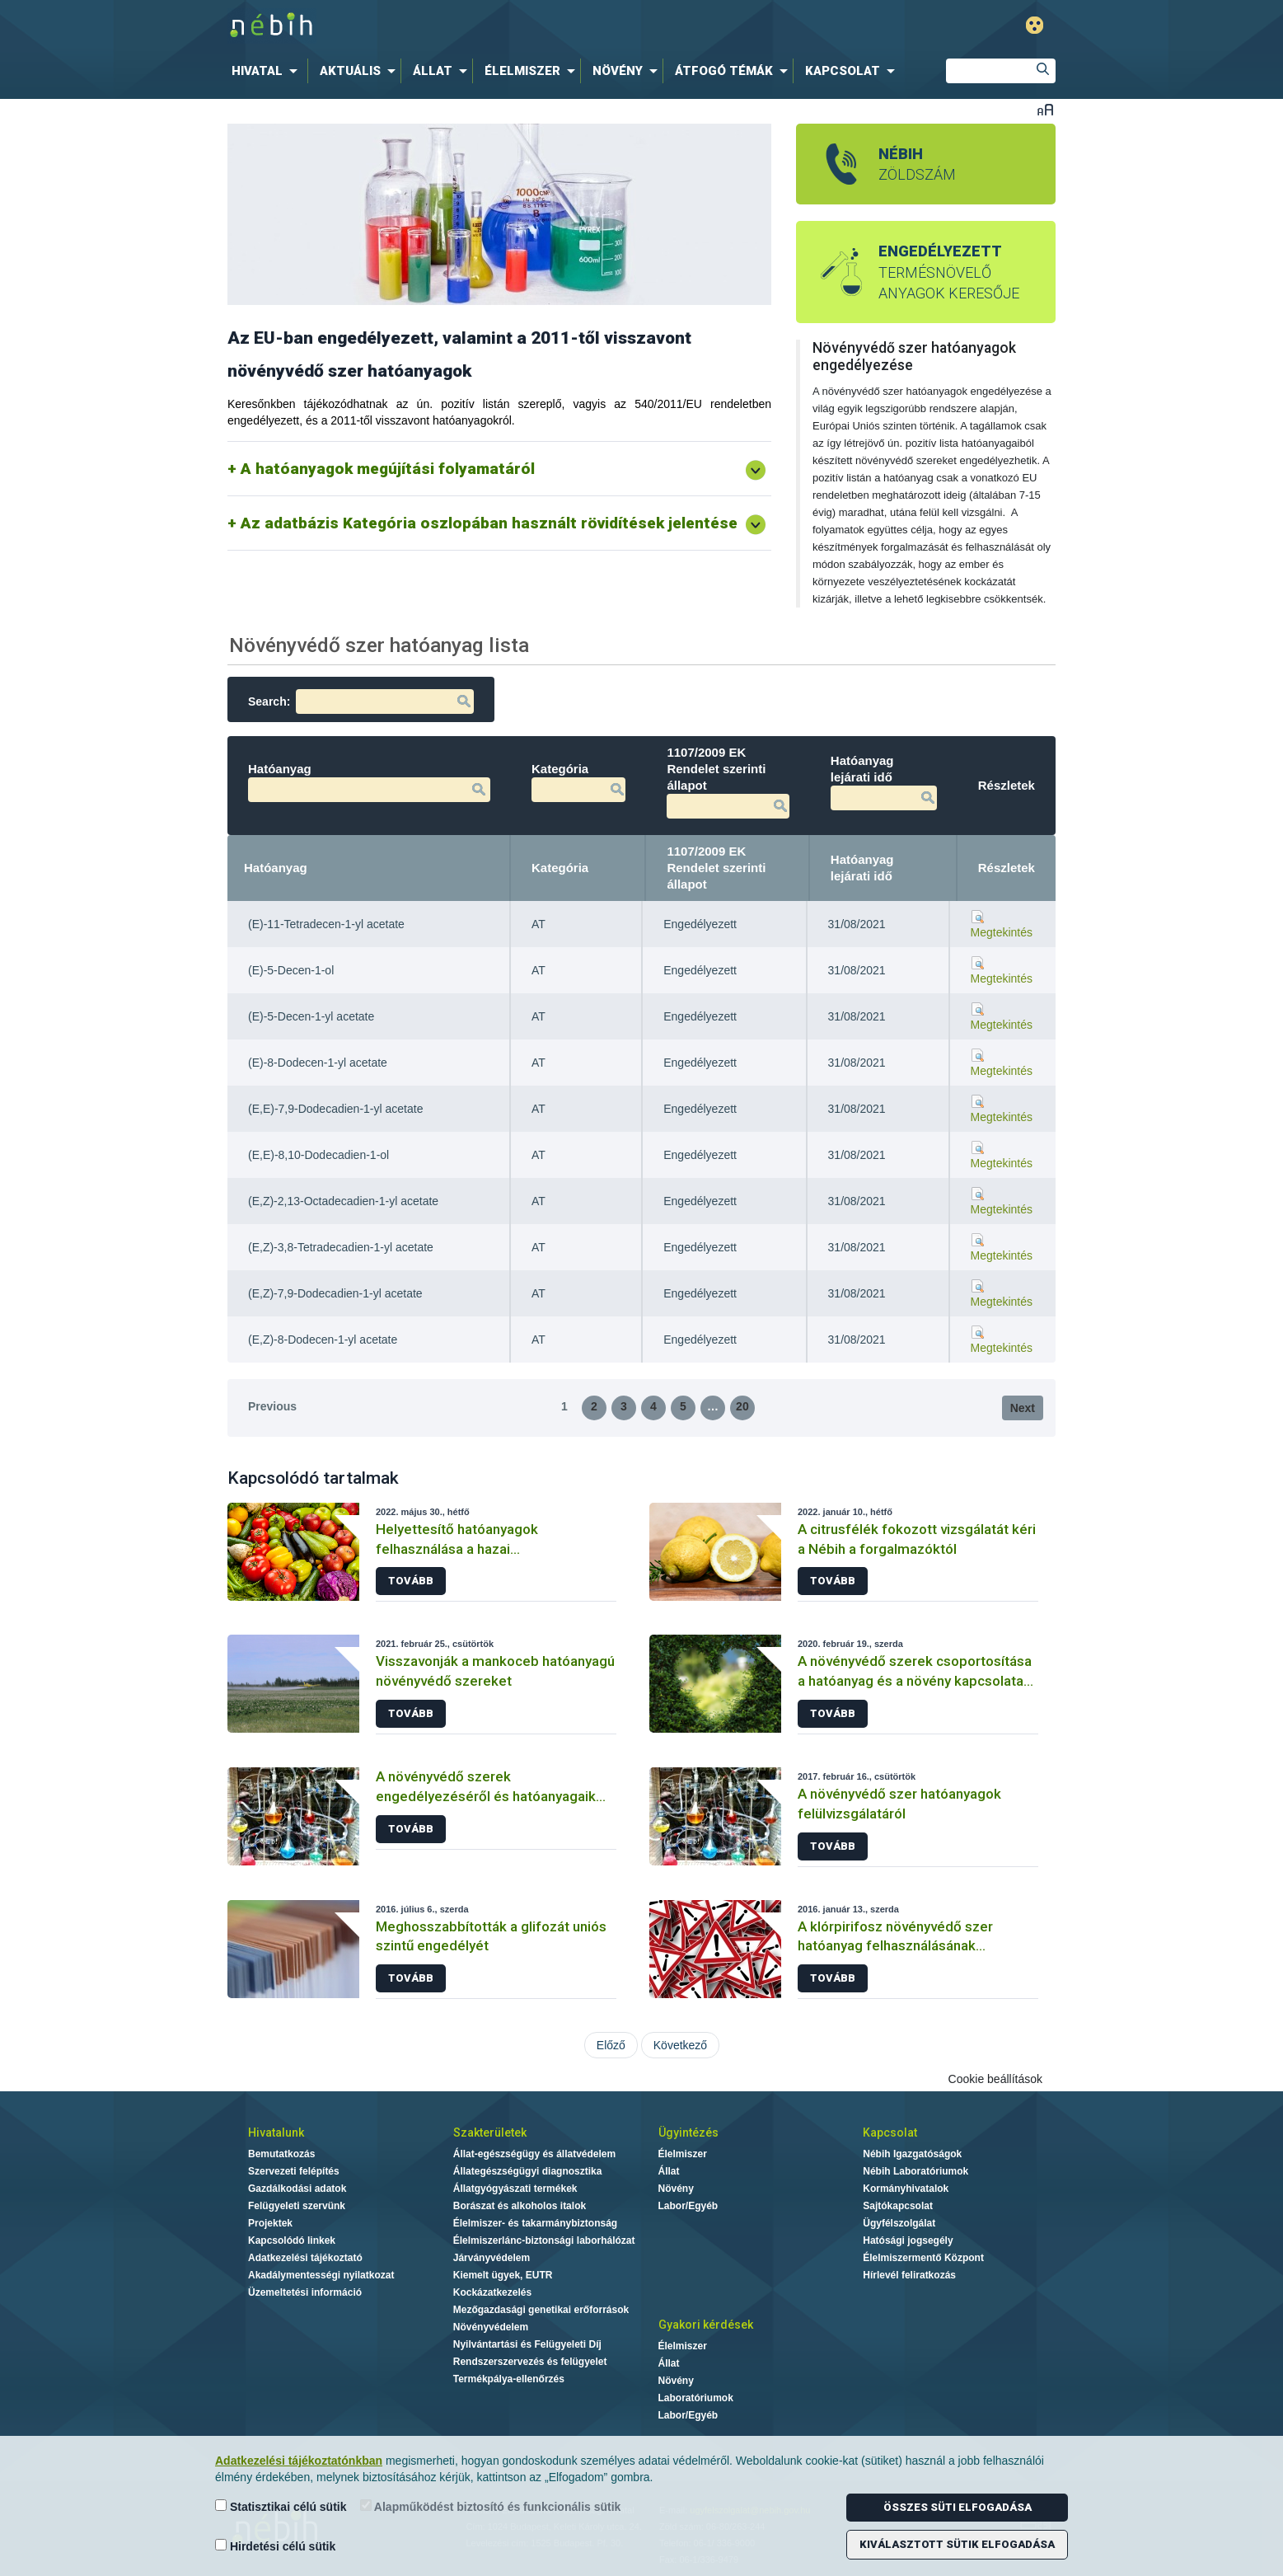 Image resolution: width=1283 pixels, height=2576 pixels. What do you see at coordinates (470, 26) in the screenshot?
I see `Nébih` at bounding box center [470, 26].